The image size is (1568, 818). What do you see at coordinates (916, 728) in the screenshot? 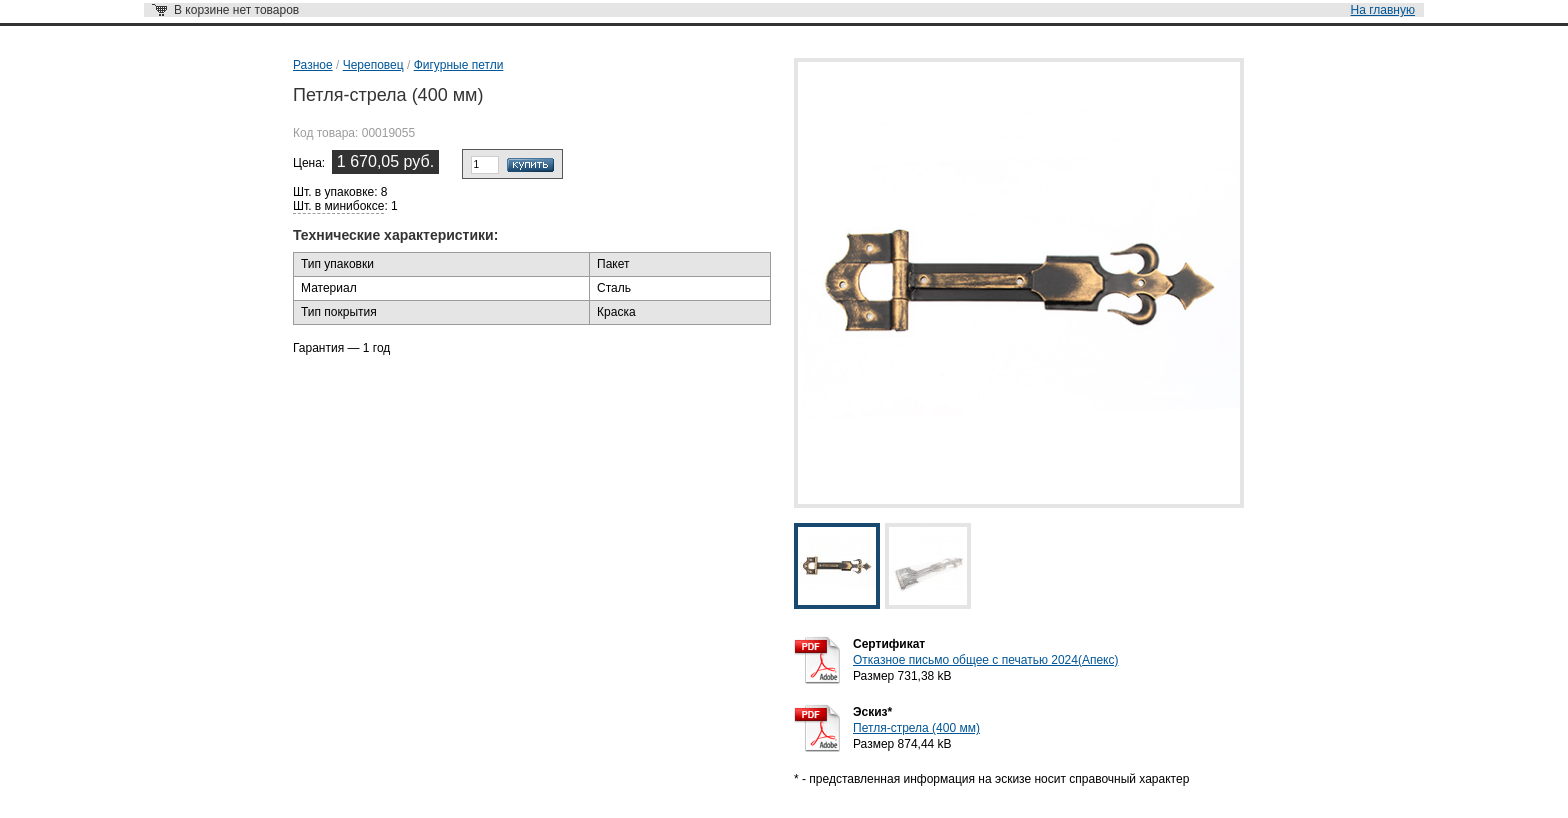
I see `Петля-стрела (400 мм)` at bounding box center [916, 728].